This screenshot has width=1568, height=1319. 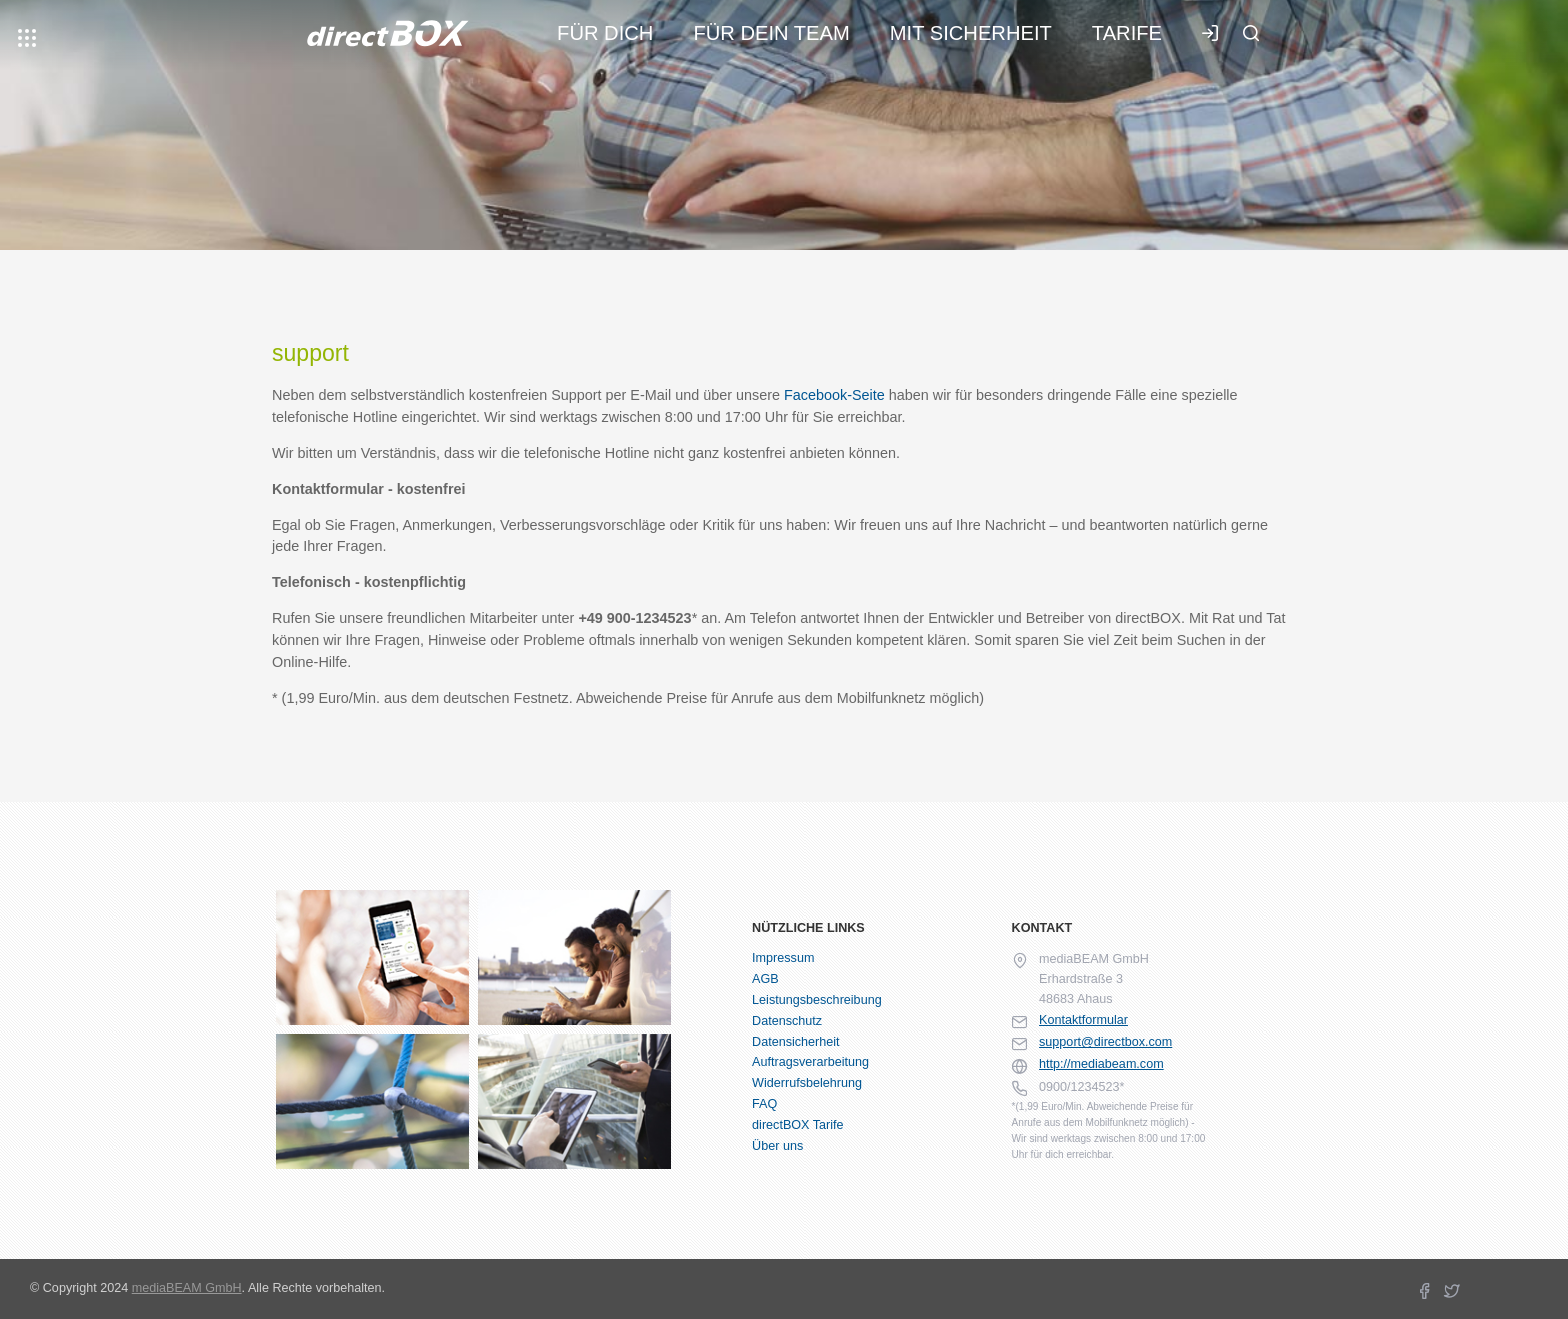 What do you see at coordinates (807, 1083) in the screenshot?
I see `Widerrufsbelehrung` at bounding box center [807, 1083].